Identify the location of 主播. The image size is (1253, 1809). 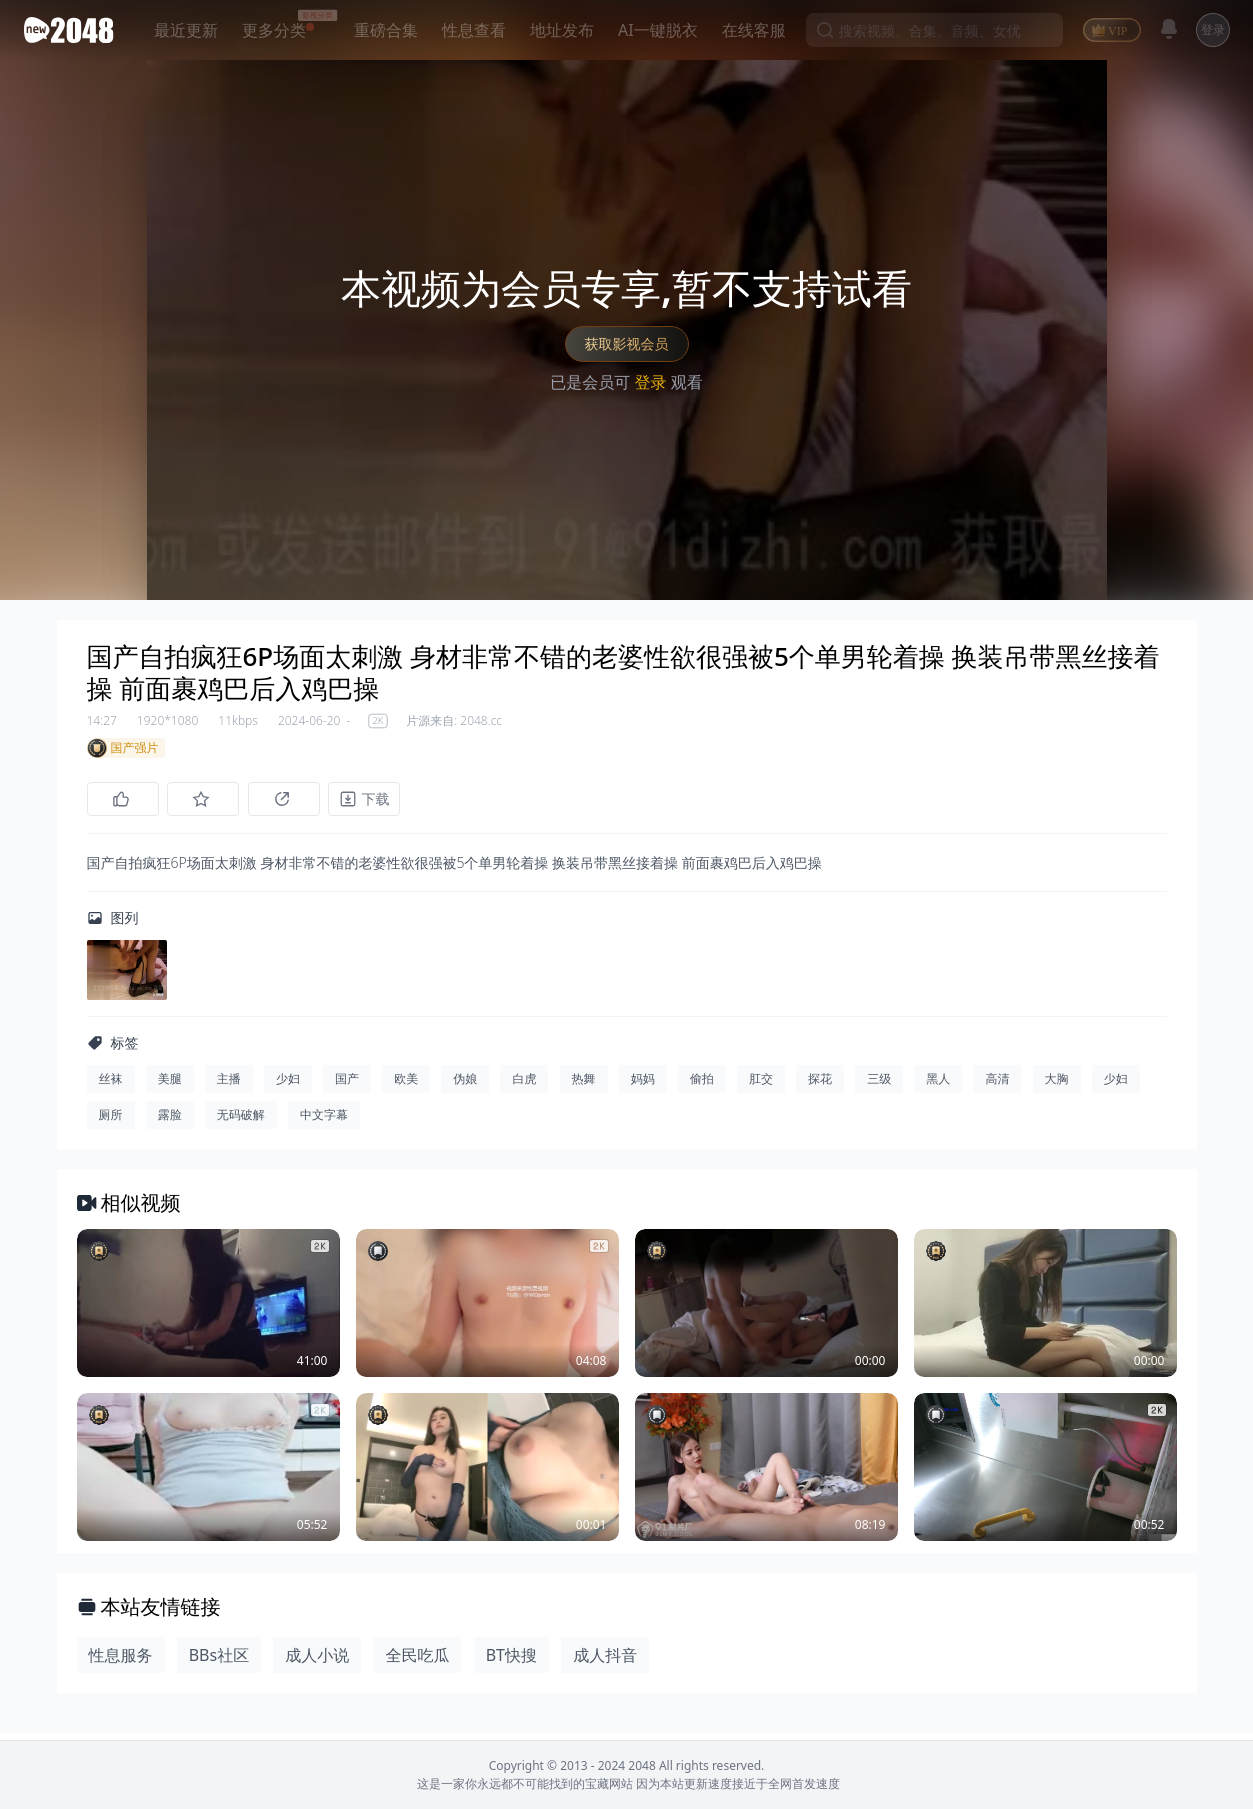
(229, 1085).